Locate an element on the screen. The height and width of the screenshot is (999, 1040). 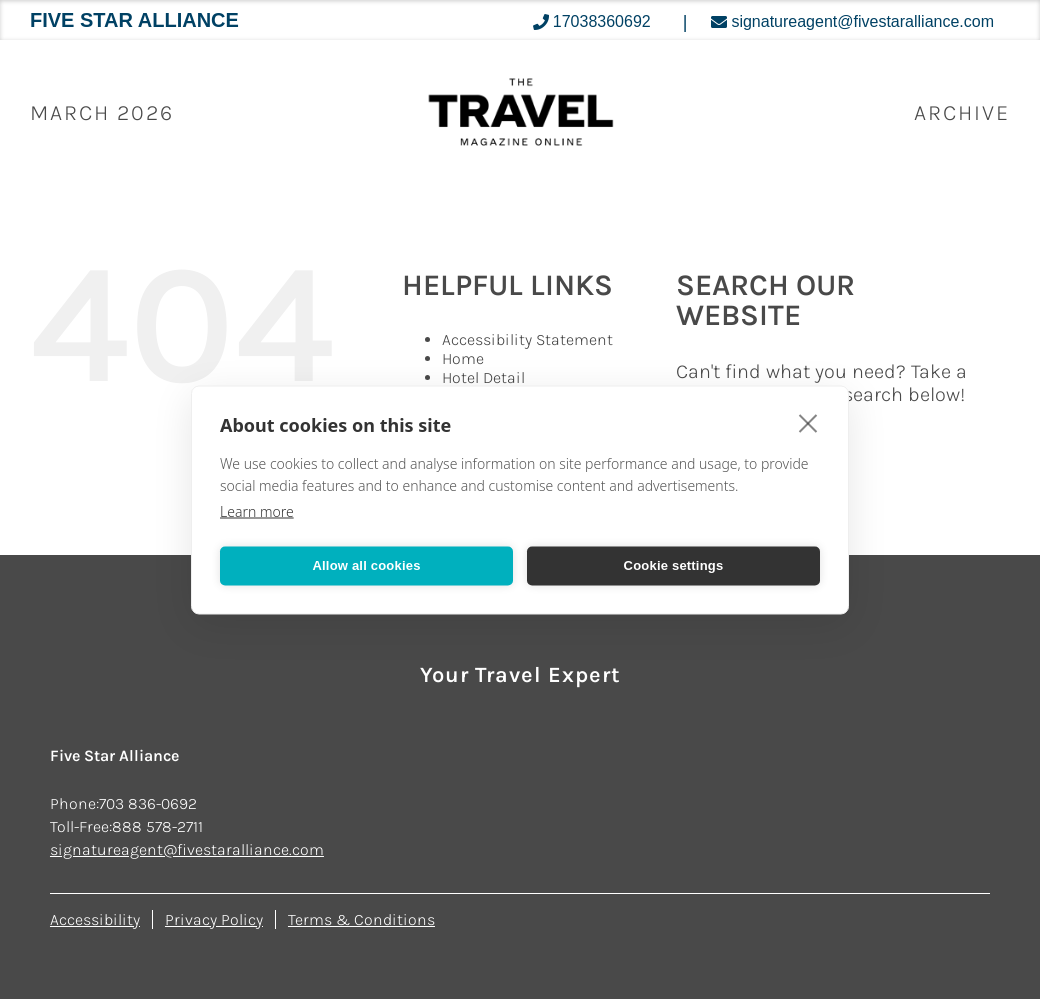
Home is located at coordinates (463, 358).